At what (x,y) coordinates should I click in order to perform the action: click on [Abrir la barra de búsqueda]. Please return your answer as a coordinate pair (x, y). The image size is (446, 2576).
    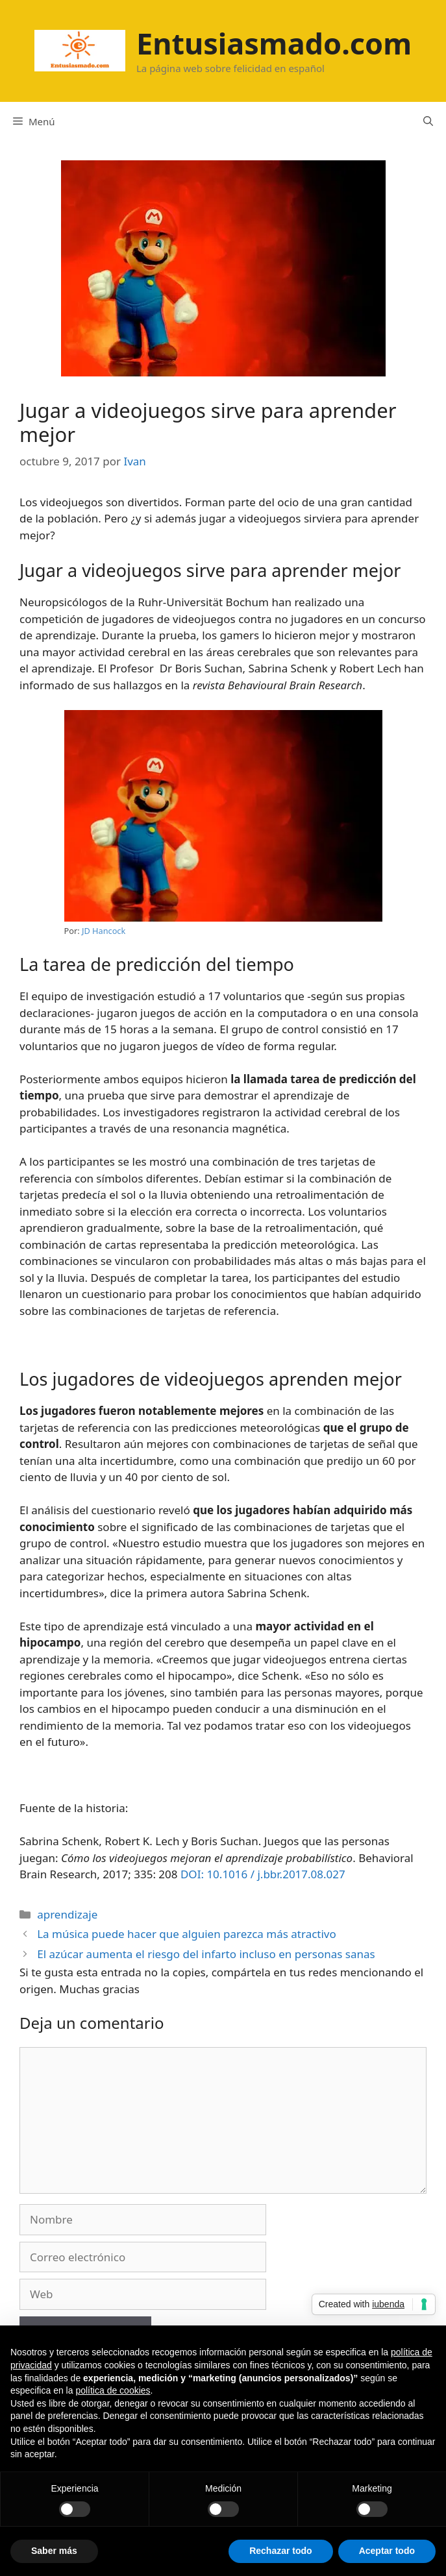
    Looking at the image, I should click on (428, 121).